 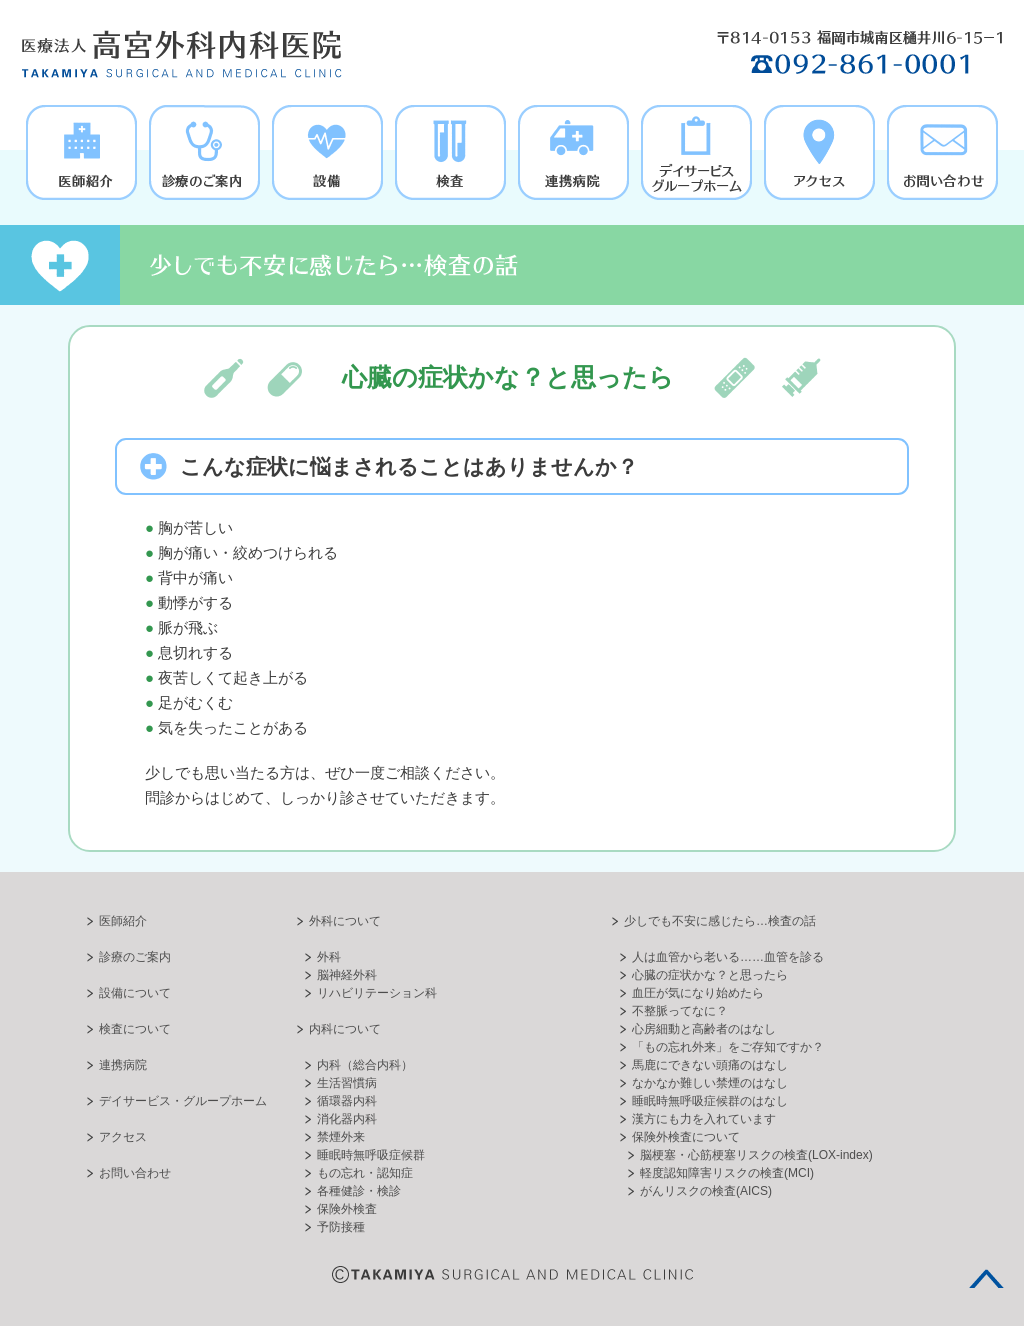 What do you see at coordinates (347, 975) in the screenshot?
I see `脳神経外科` at bounding box center [347, 975].